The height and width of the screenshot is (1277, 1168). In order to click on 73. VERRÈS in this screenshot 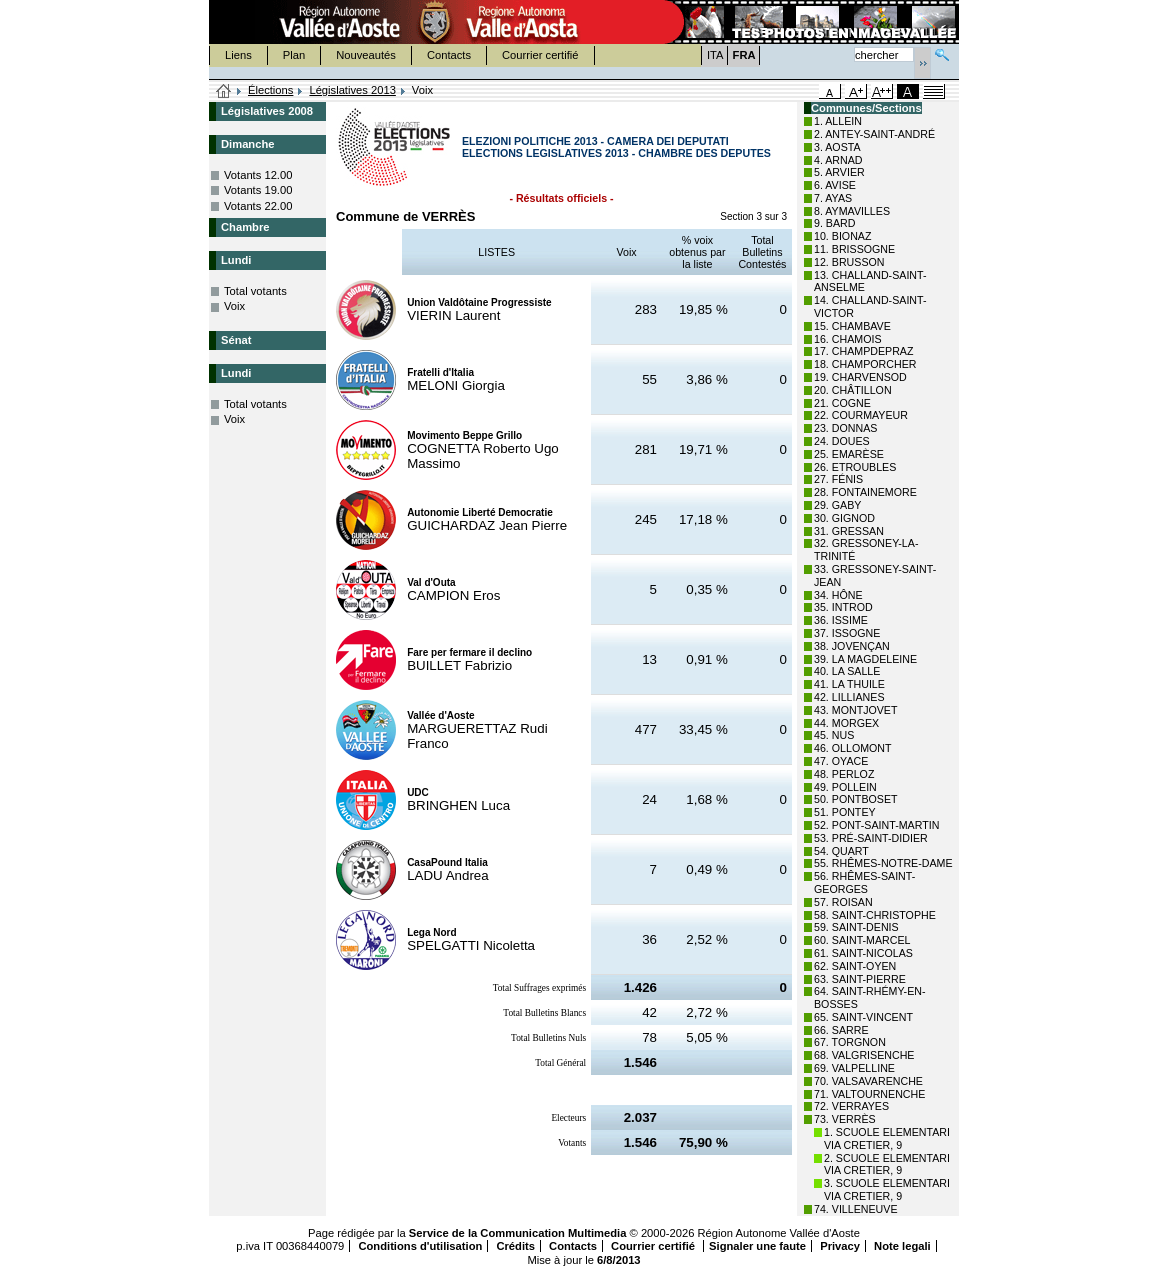, I will do `click(845, 1119)`.